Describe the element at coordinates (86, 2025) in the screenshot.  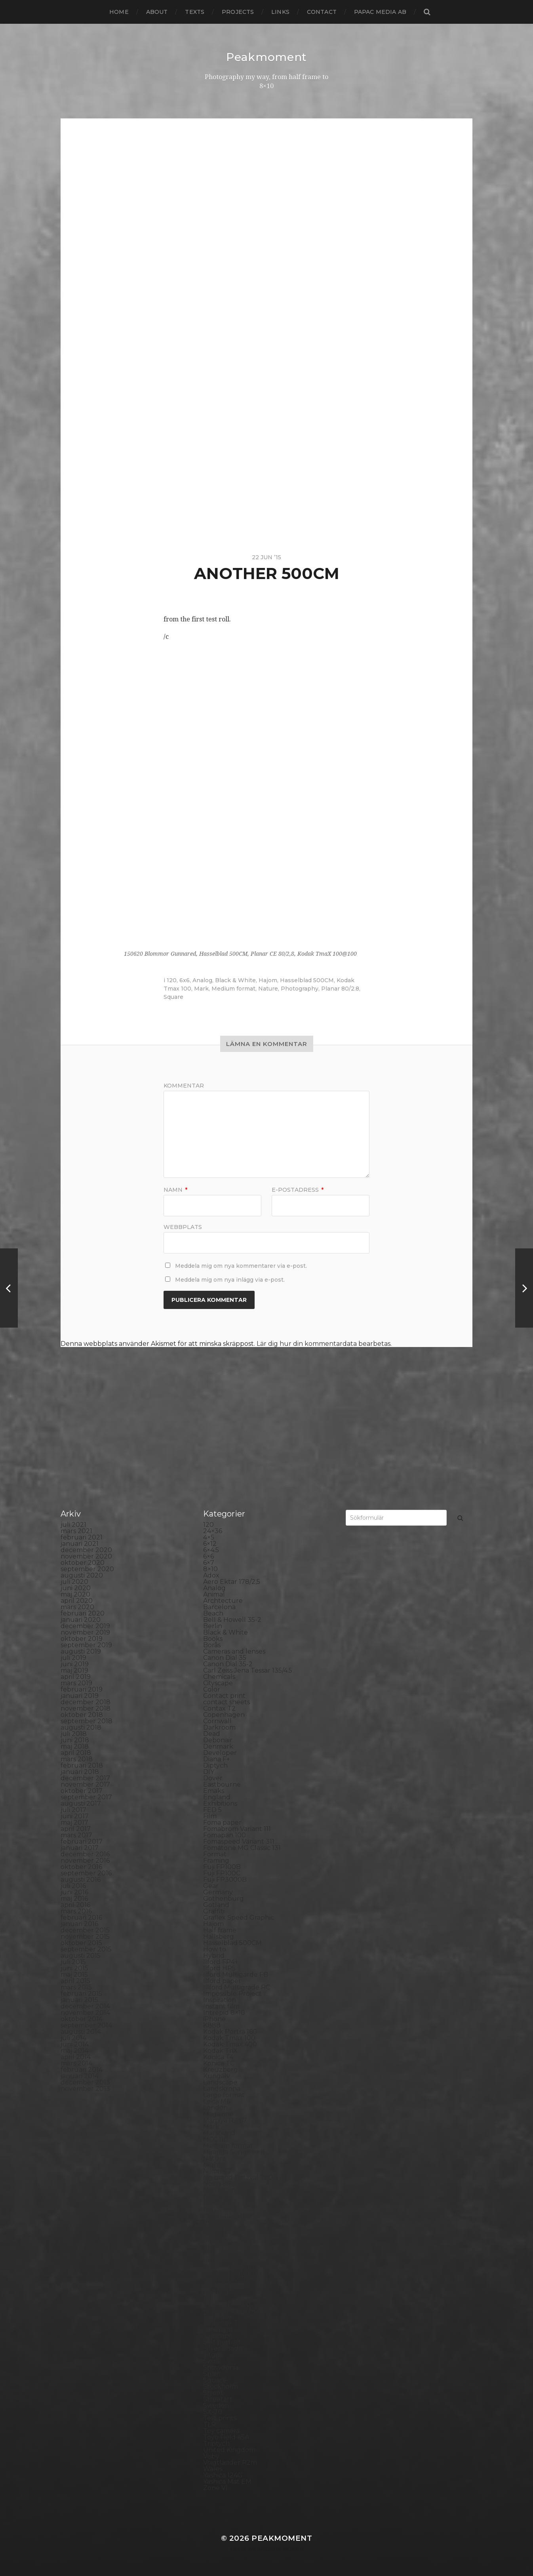
I see `september 2014` at that location.